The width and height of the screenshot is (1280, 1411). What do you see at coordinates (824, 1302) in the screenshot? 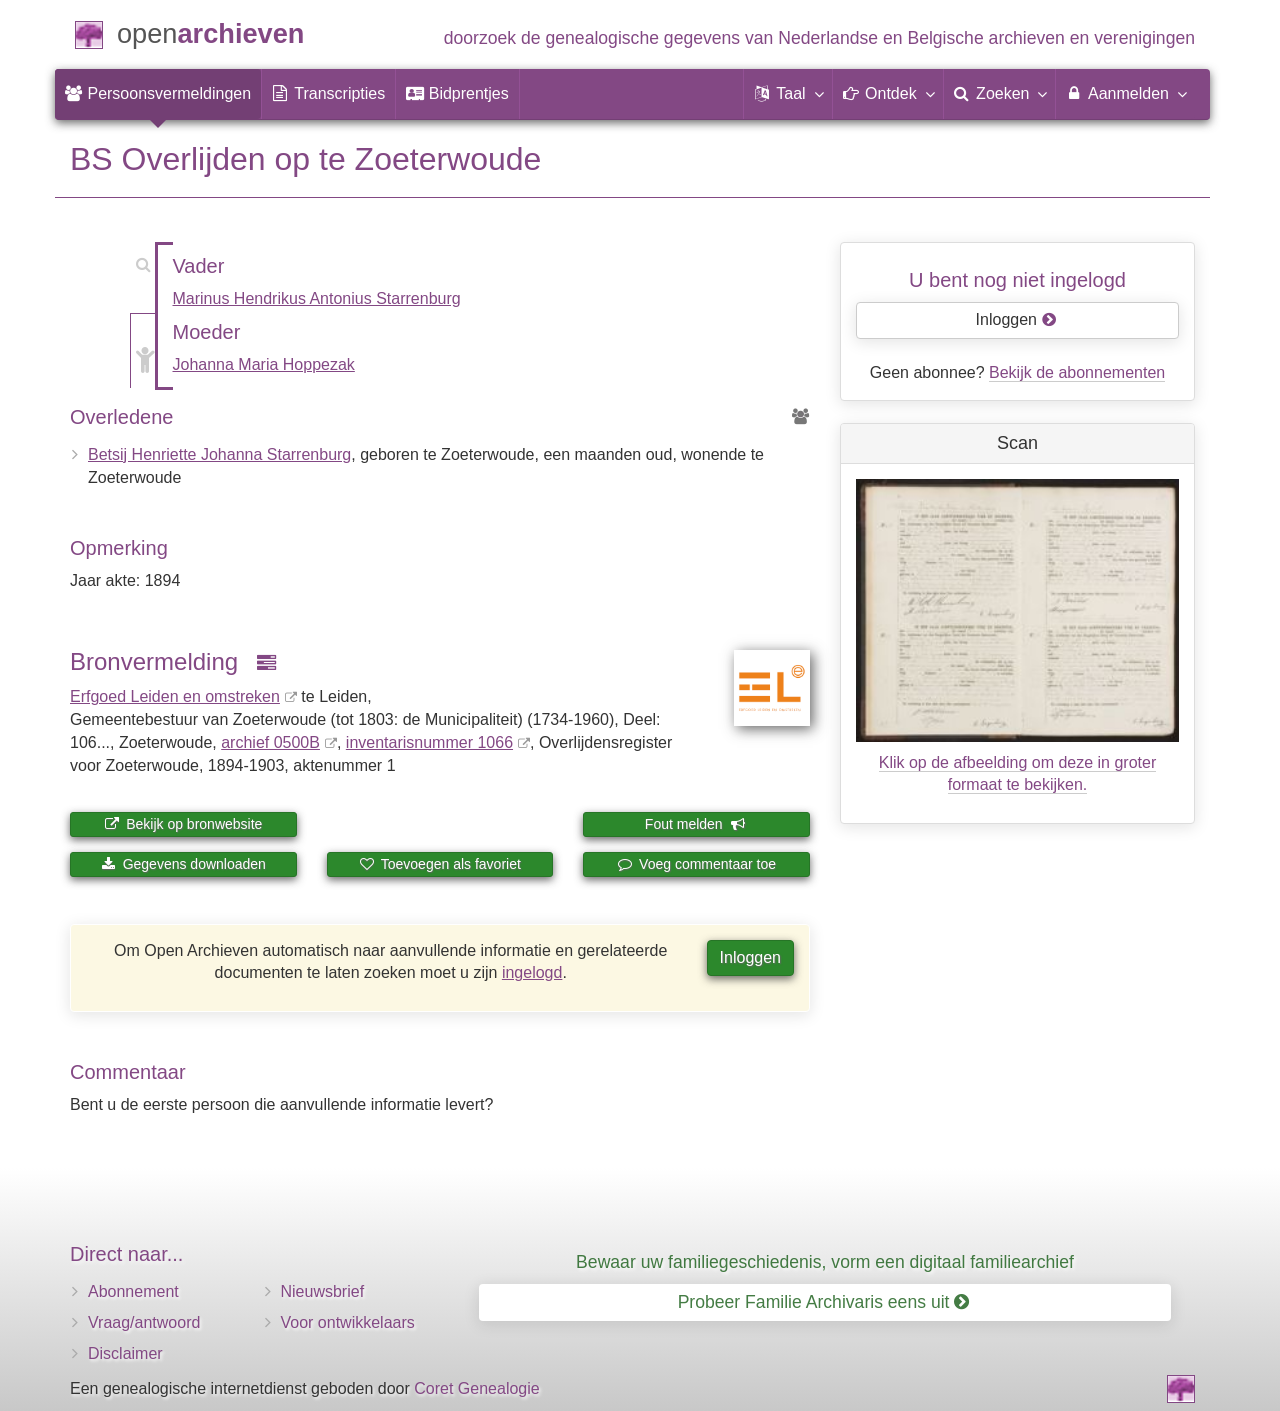
I see `Probeer Familie Archivaris eens uit` at bounding box center [824, 1302].